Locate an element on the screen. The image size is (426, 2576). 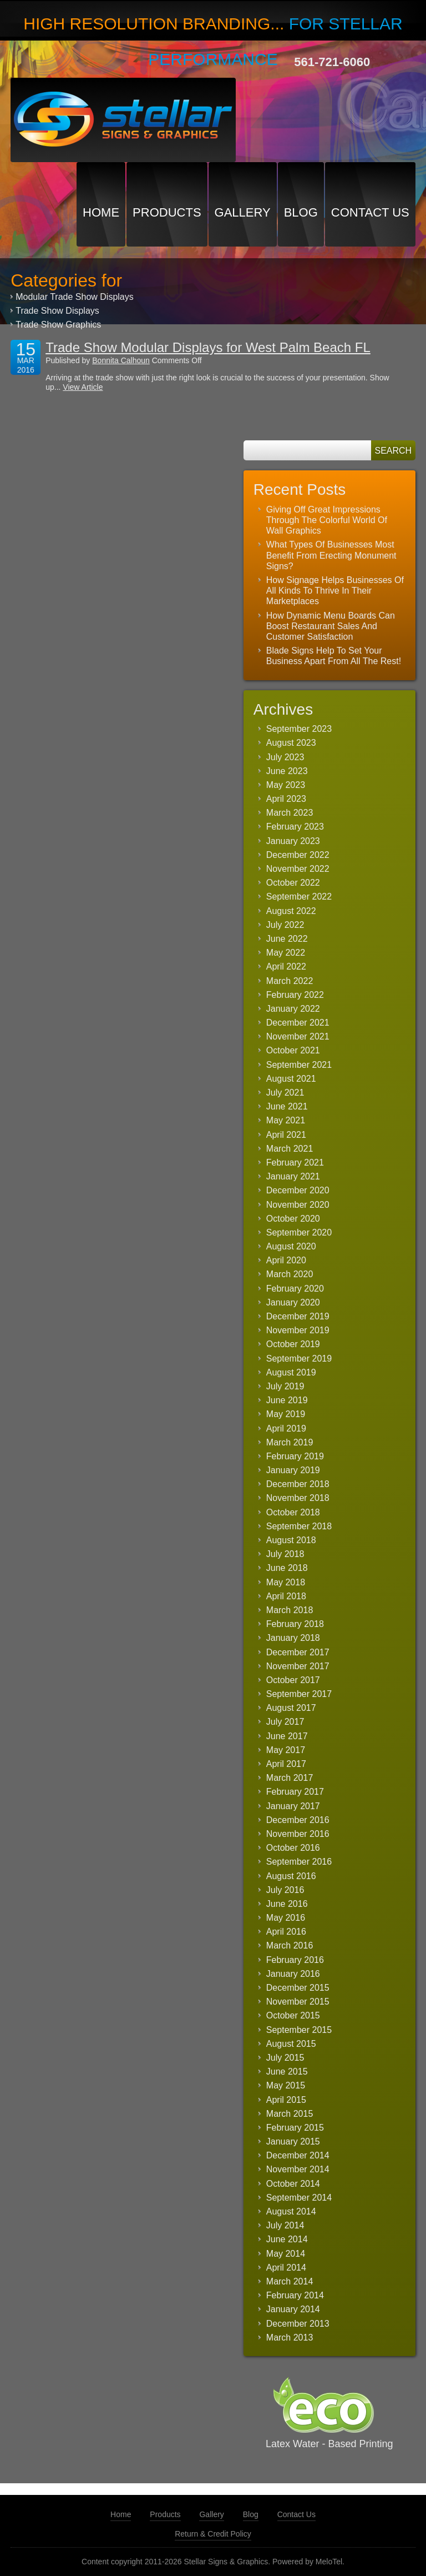
August 2020 is located at coordinates (291, 1246).